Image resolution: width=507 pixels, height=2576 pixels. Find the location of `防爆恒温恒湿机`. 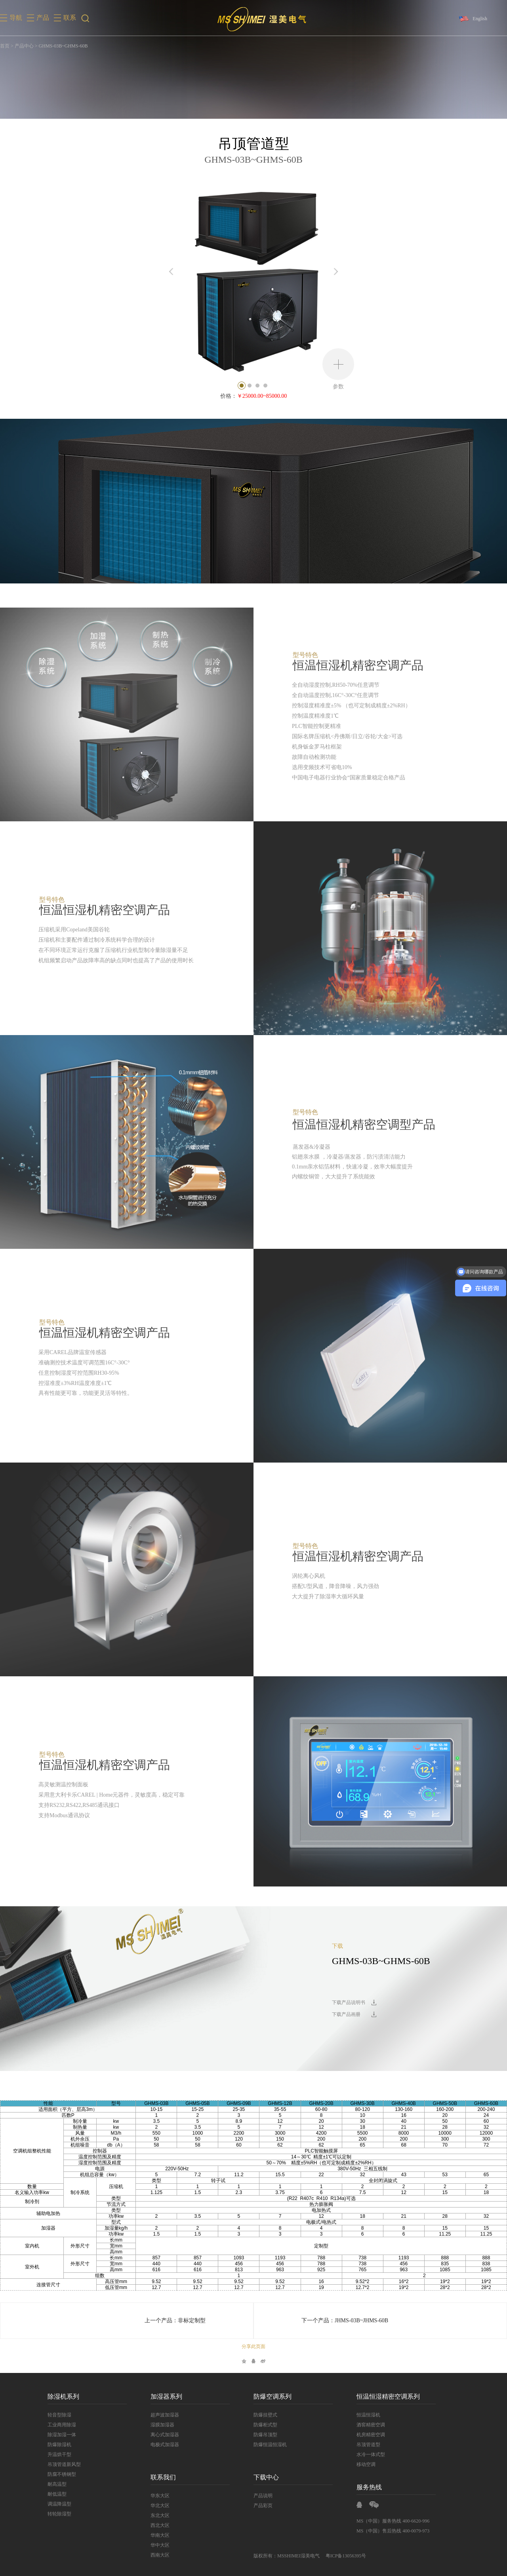

防爆恒温恒湿机 is located at coordinates (270, 2444).